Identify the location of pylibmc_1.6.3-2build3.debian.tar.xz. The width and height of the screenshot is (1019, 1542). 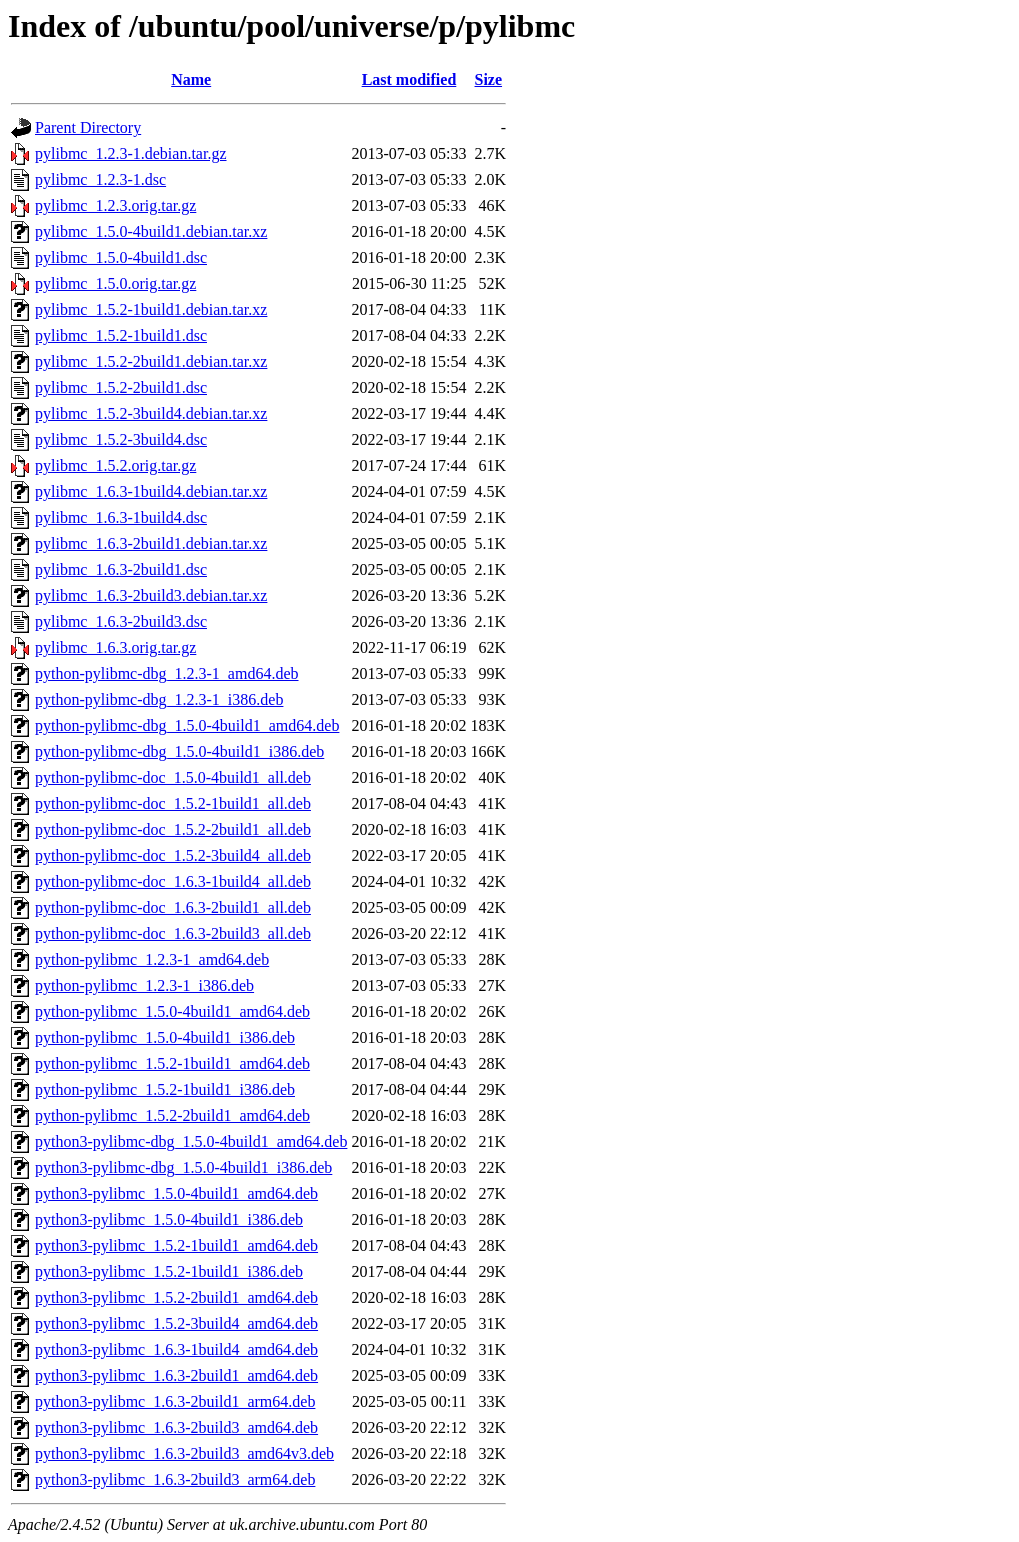
(151, 595).